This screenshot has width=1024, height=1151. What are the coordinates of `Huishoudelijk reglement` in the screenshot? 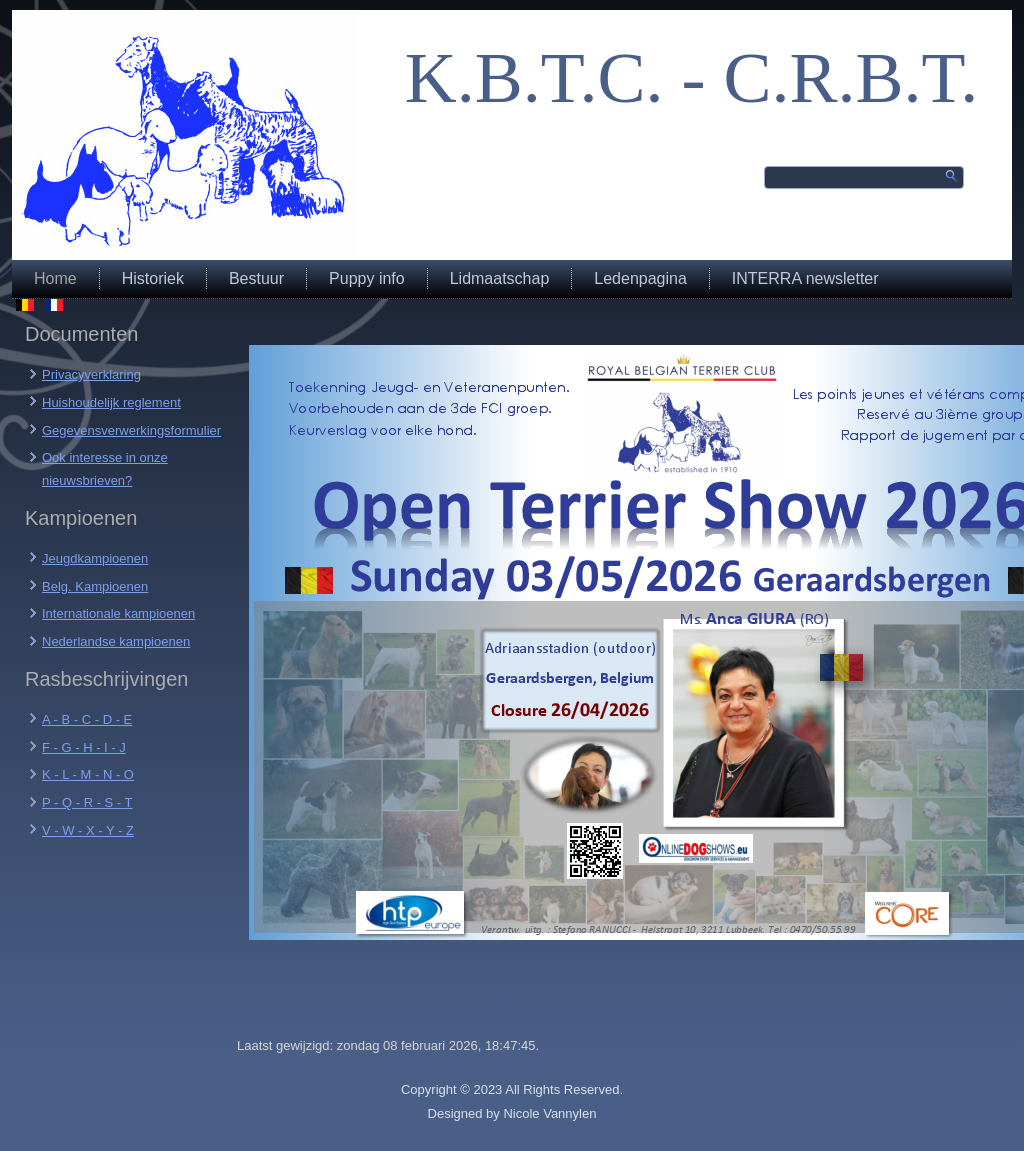 It's located at (111, 402).